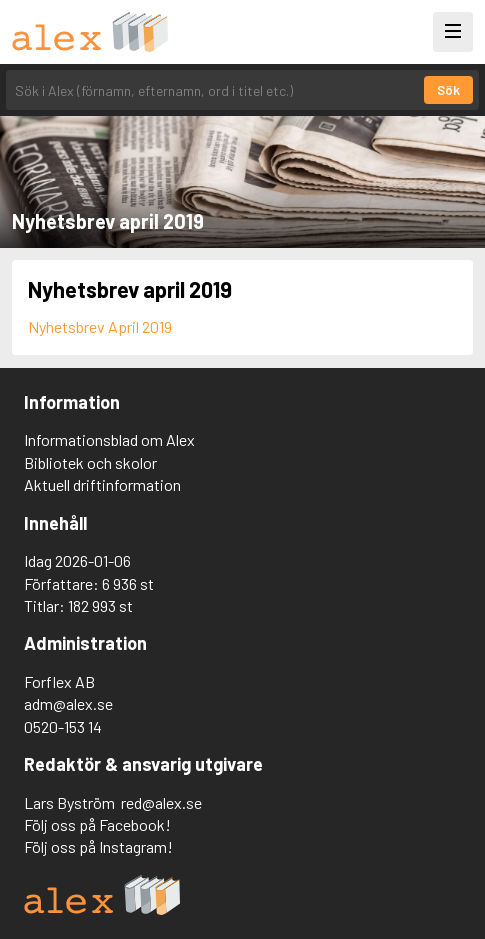 This screenshot has width=485, height=939. Describe the element at coordinates (98, 846) in the screenshot. I see `Följ oss på Instagram!` at that location.